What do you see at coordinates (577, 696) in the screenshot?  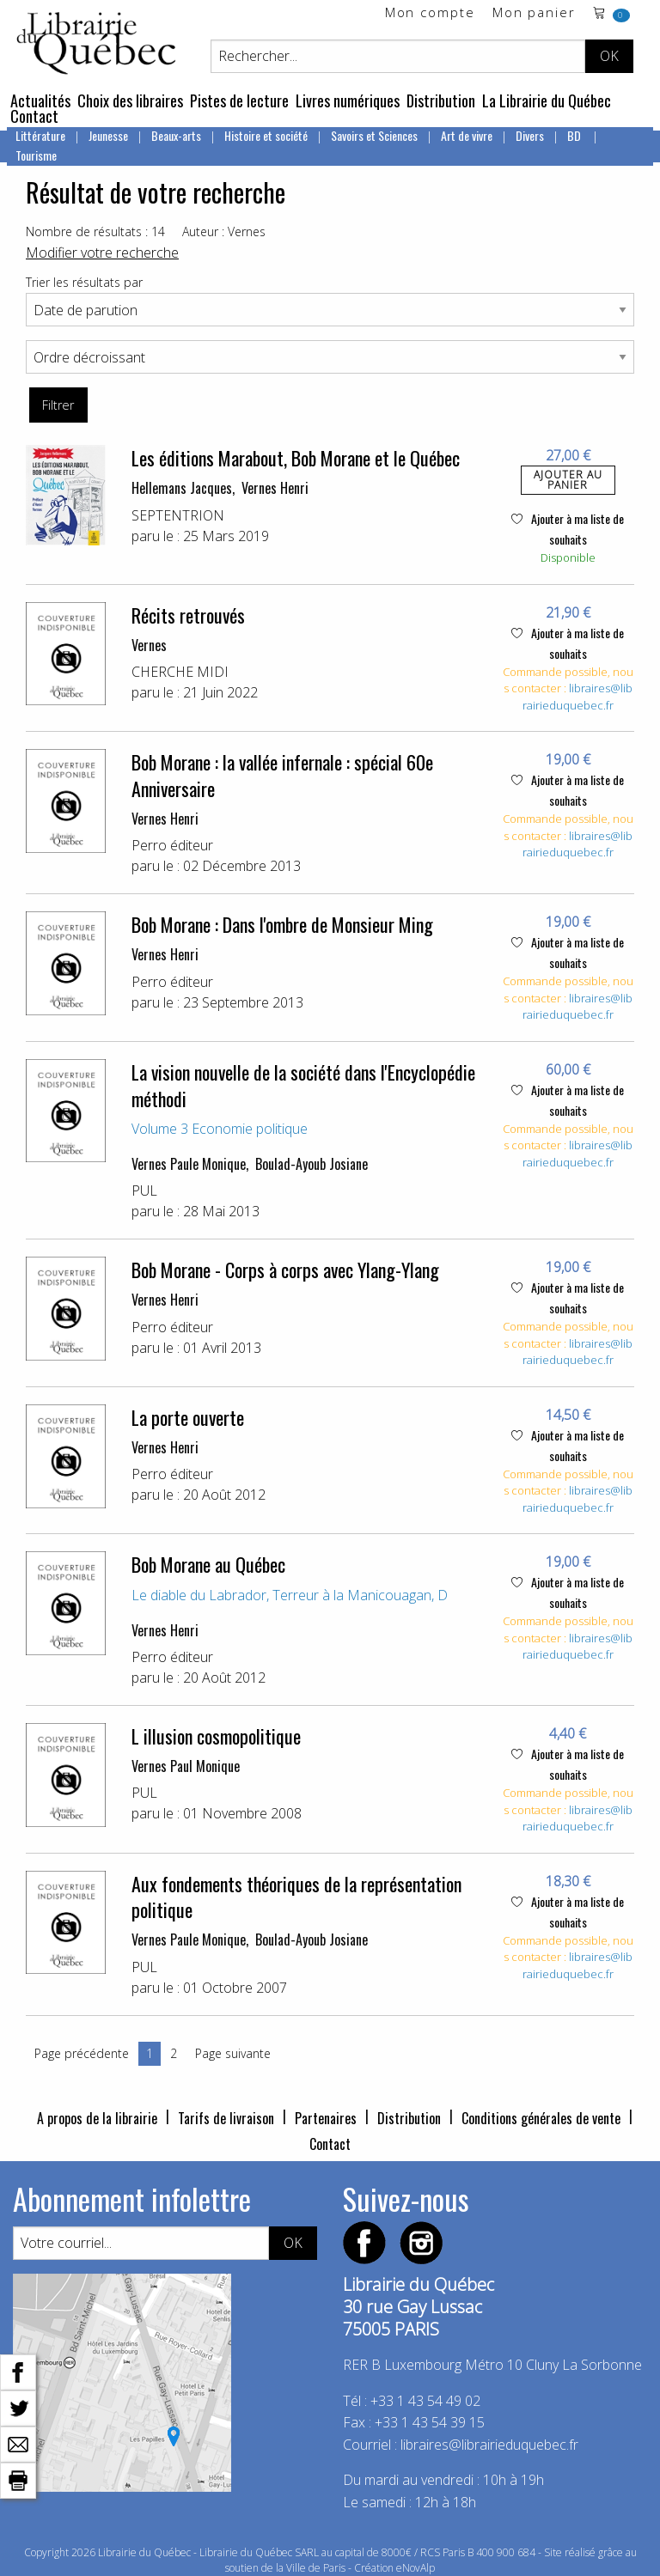 I see `libraires@librairieduquebec.fr` at bounding box center [577, 696].